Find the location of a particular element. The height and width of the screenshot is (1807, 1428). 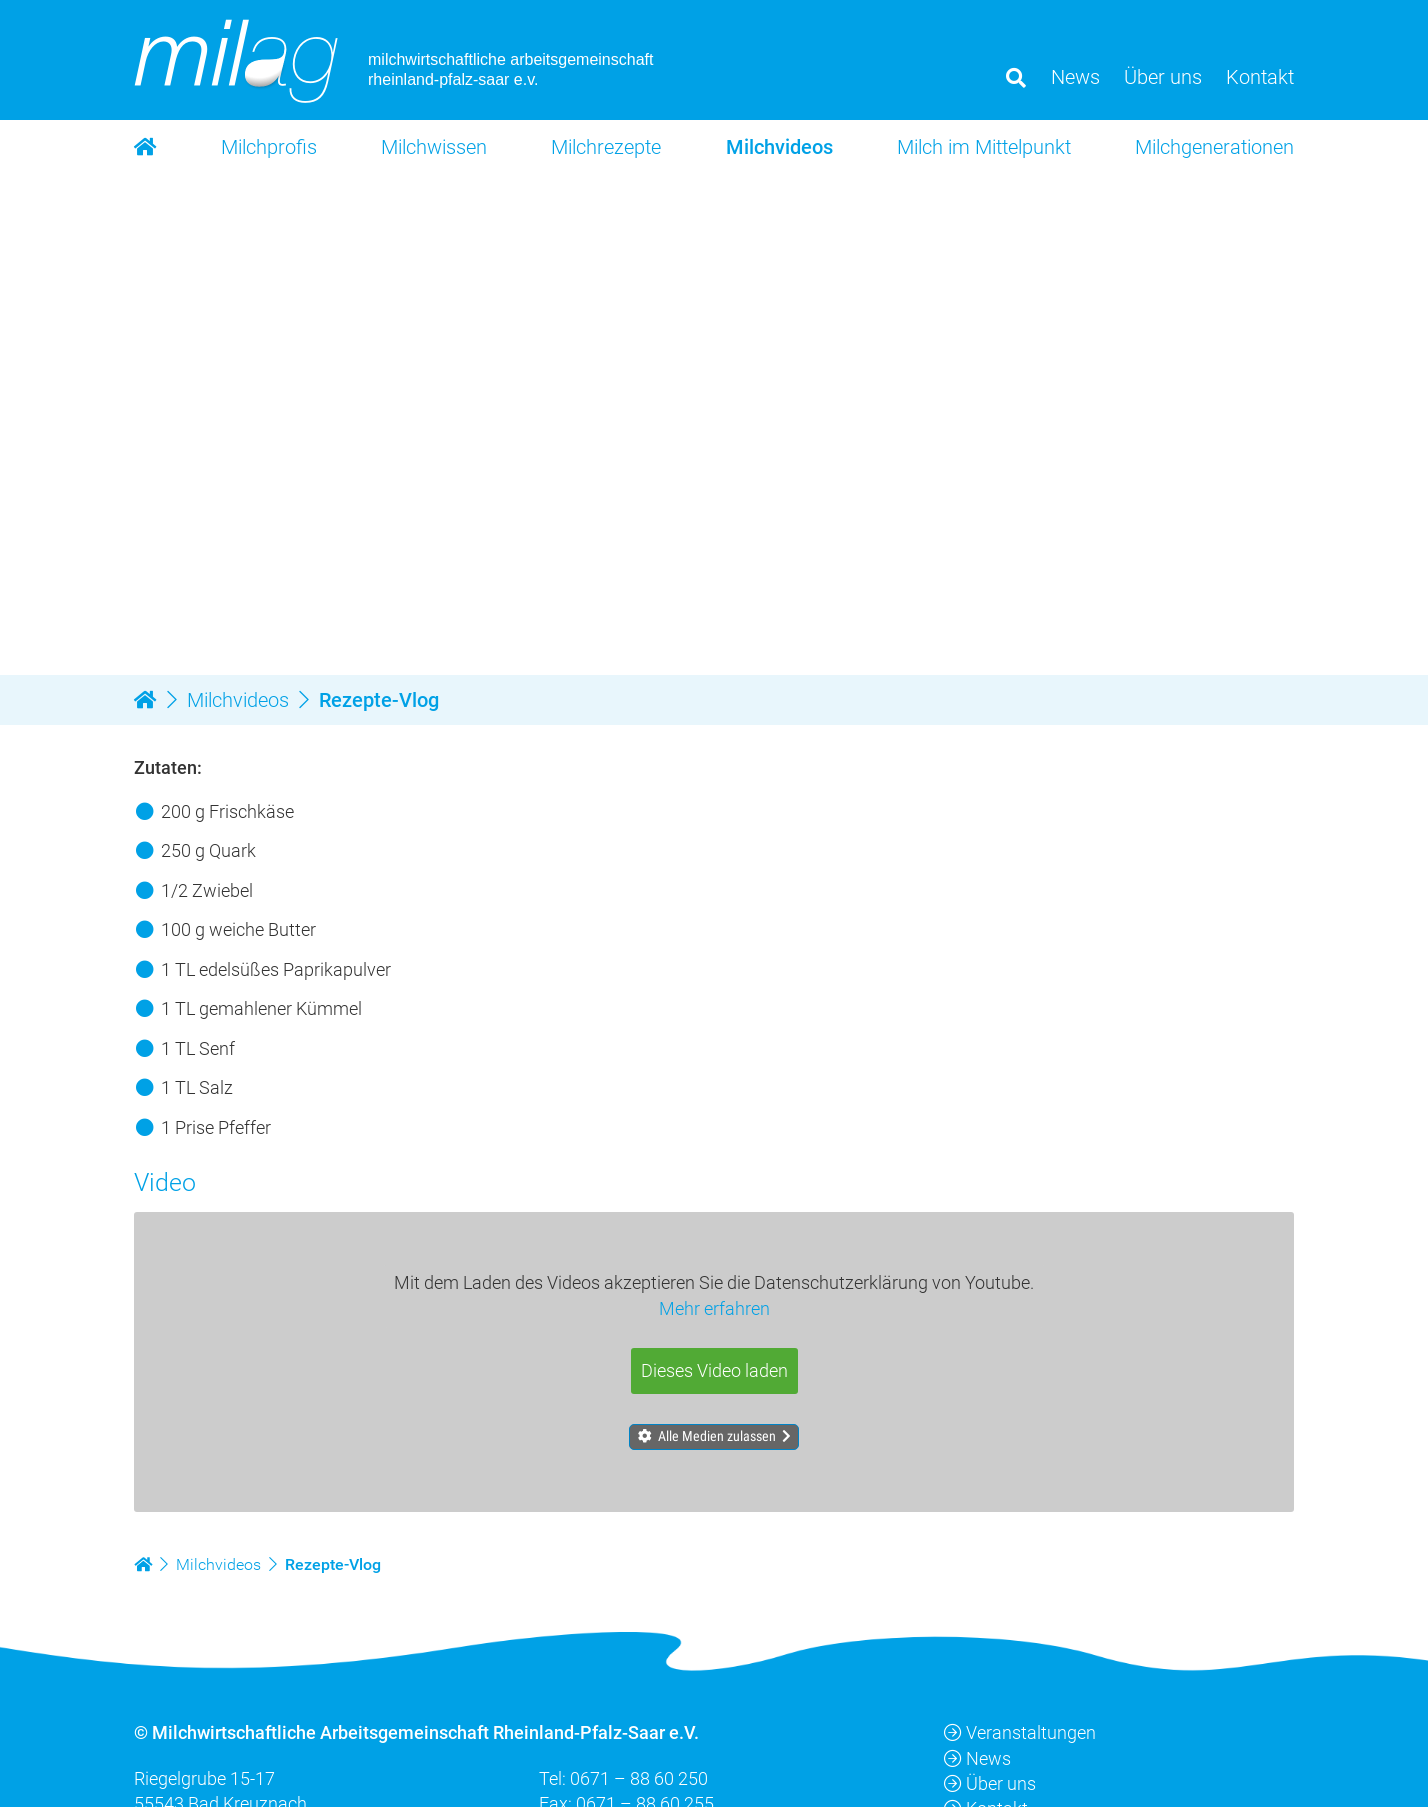

Alle Medien zulassen is located at coordinates (717, 1436).